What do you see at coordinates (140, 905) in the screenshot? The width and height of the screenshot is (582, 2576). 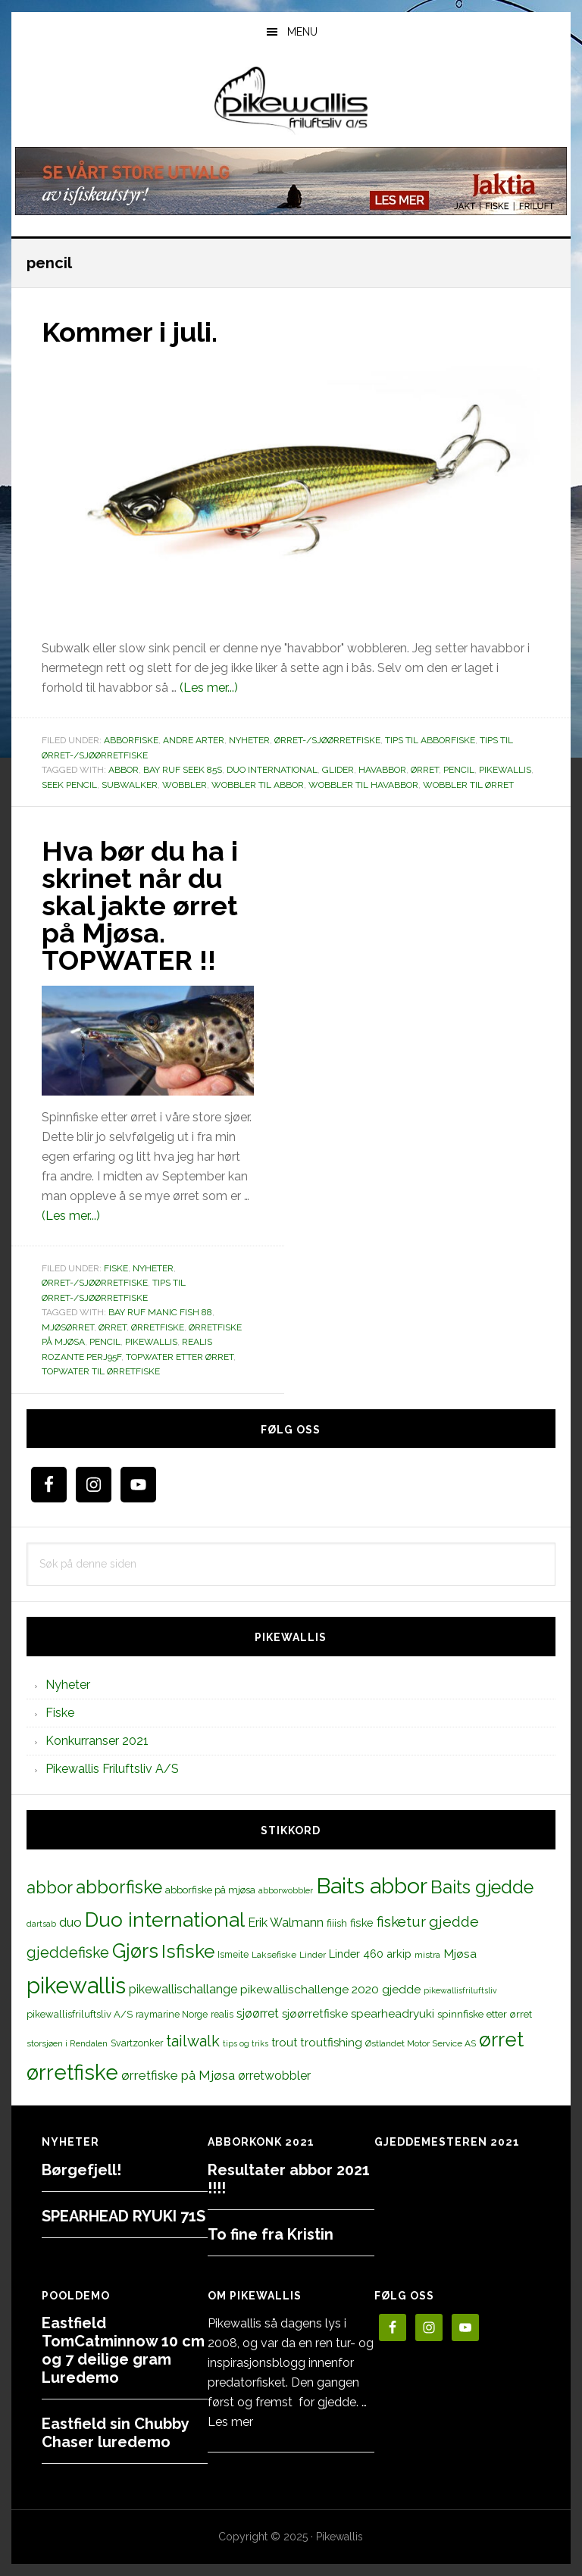 I see `Hva bør du ha i skrinet når du skal jakte ørret på Mjøsa. TOPWATER !!` at bounding box center [140, 905].